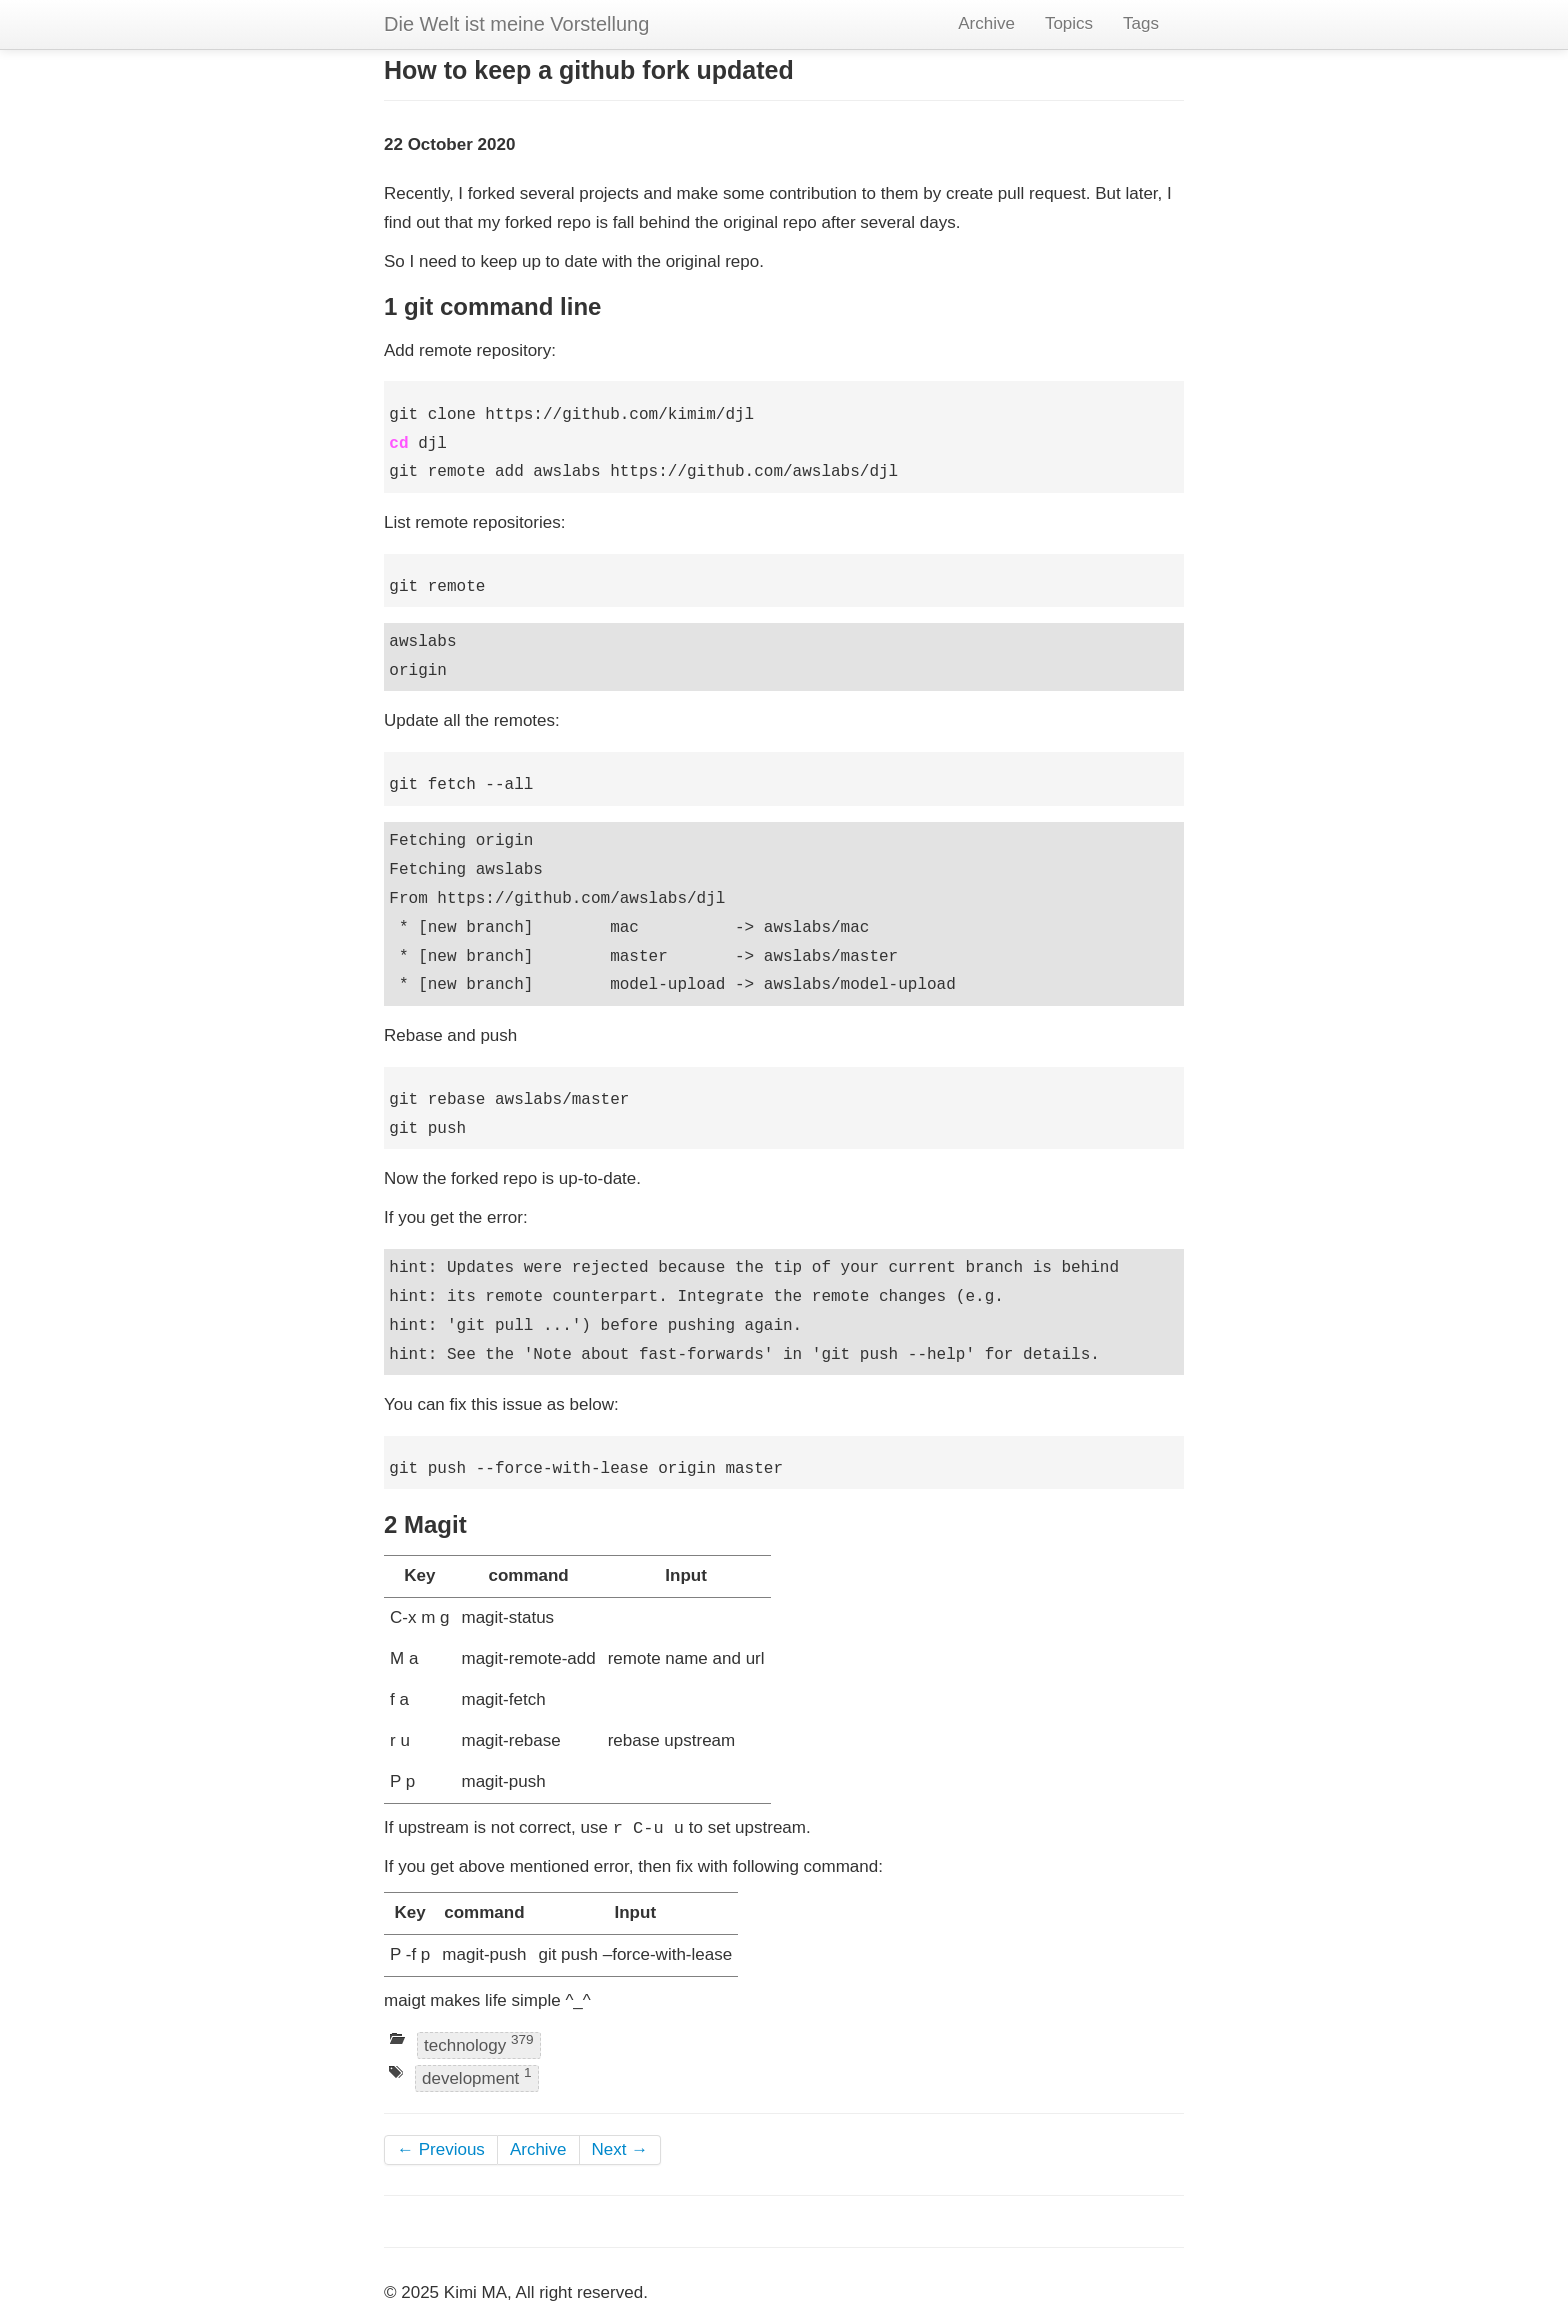  Describe the element at coordinates (479, 2043) in the screenshot. I see `technology` at that location.